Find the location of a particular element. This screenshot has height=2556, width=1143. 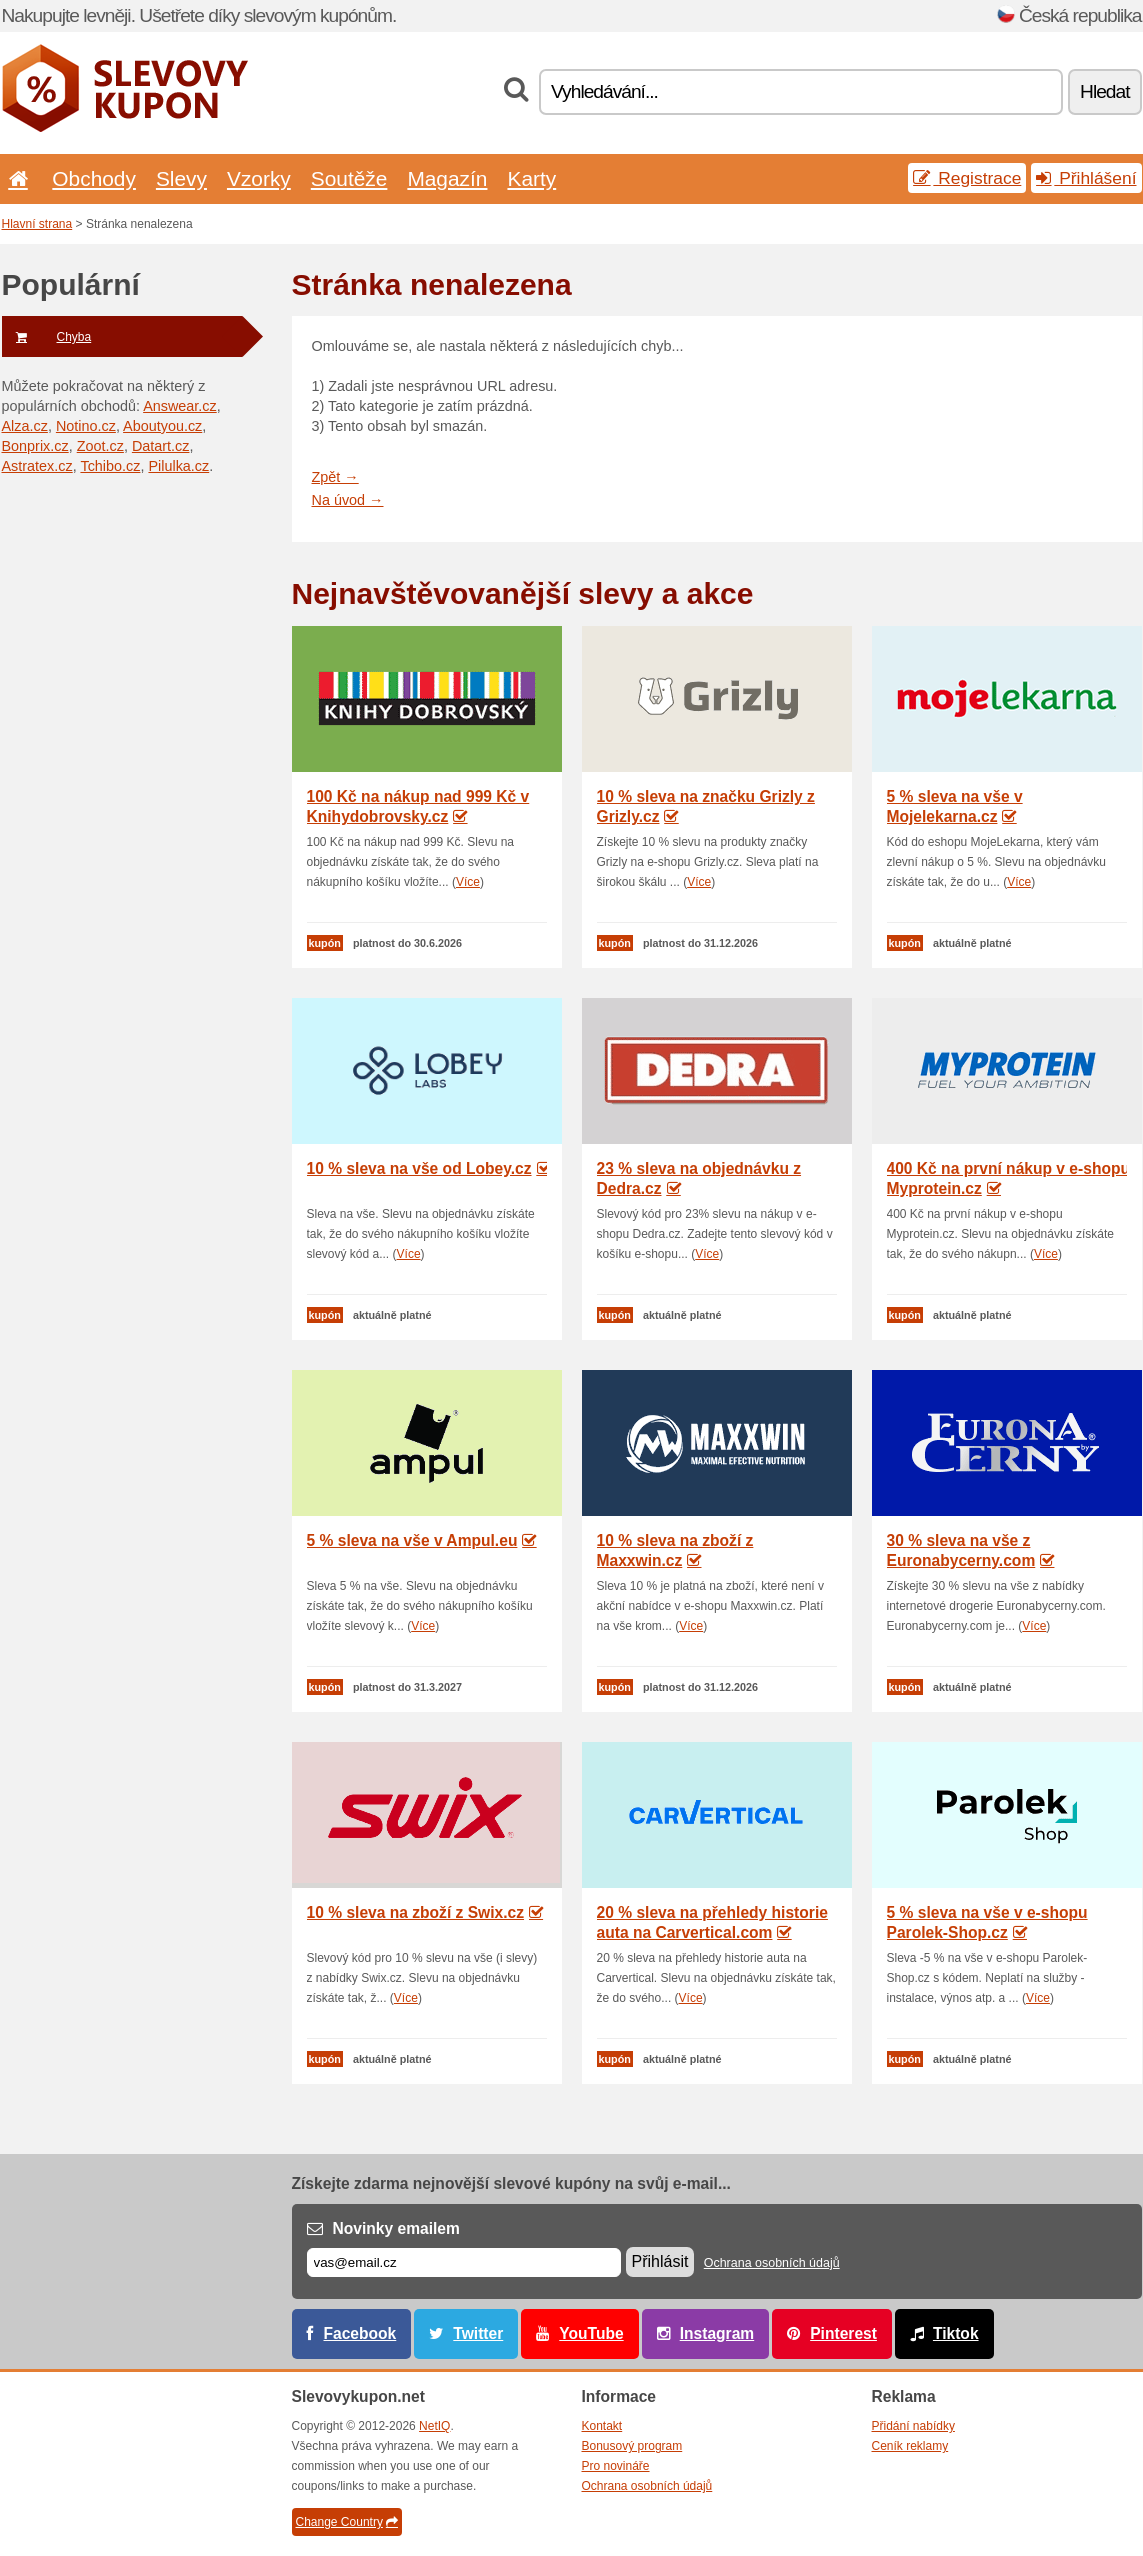

Alza.cz is located at coordinates (25, 426).